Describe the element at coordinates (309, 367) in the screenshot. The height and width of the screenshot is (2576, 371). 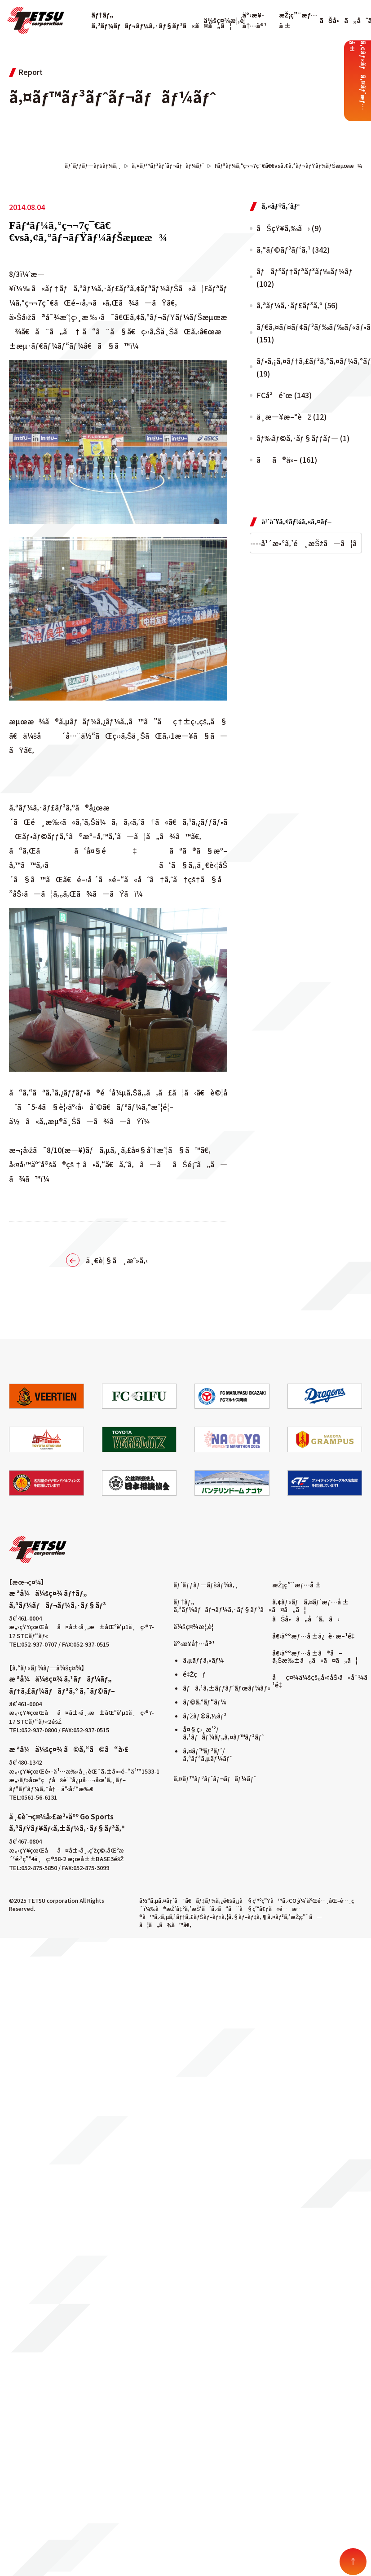
I see `ãƒ•ã‚¡ã‚¤ãƒ†ã‚£ãƒ³ã‚°ã‚¤ãƒ¼ã‚°ãƒ«ã‚¹ (19)` at that location.